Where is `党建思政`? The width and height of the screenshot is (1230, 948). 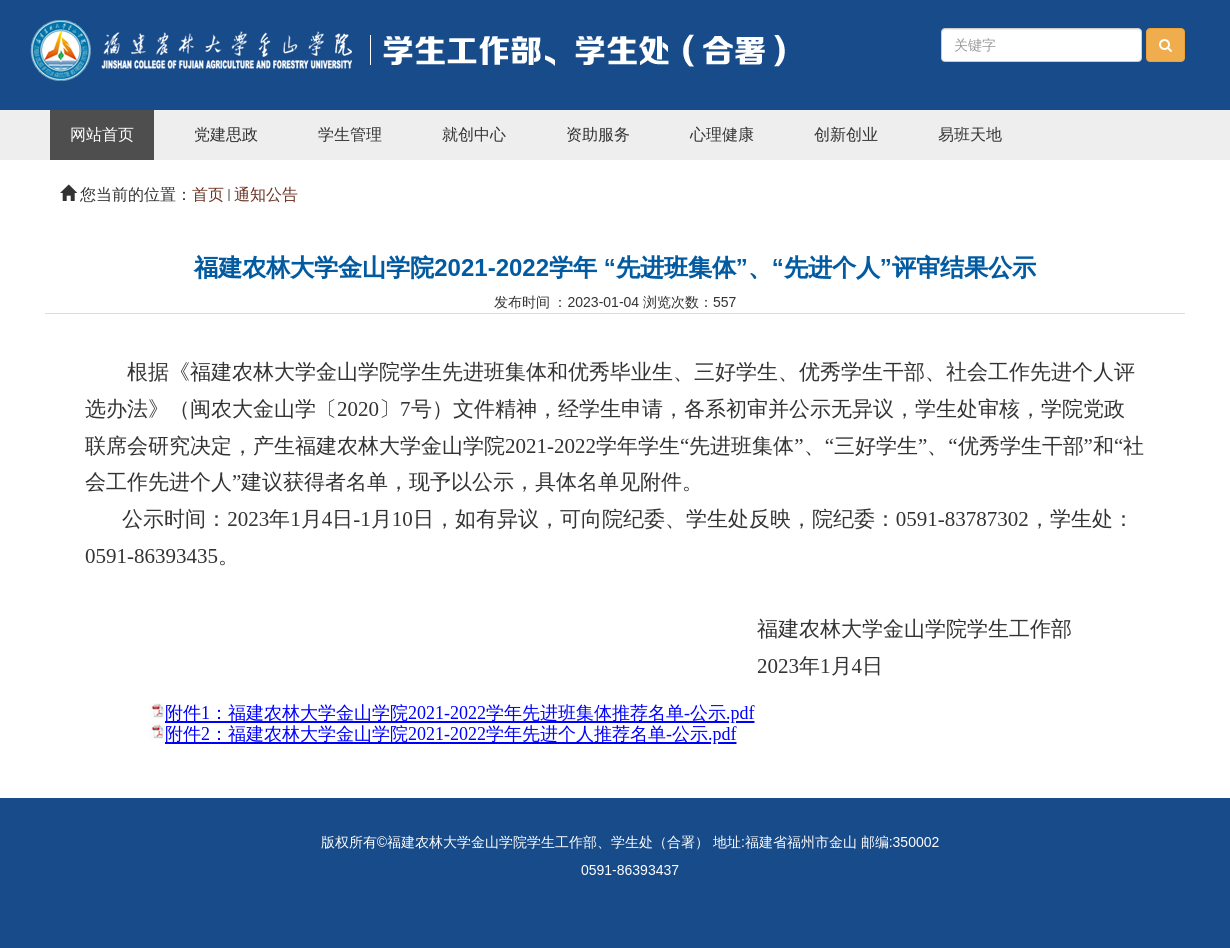 党建思政 is located at coordinates (226, 134).